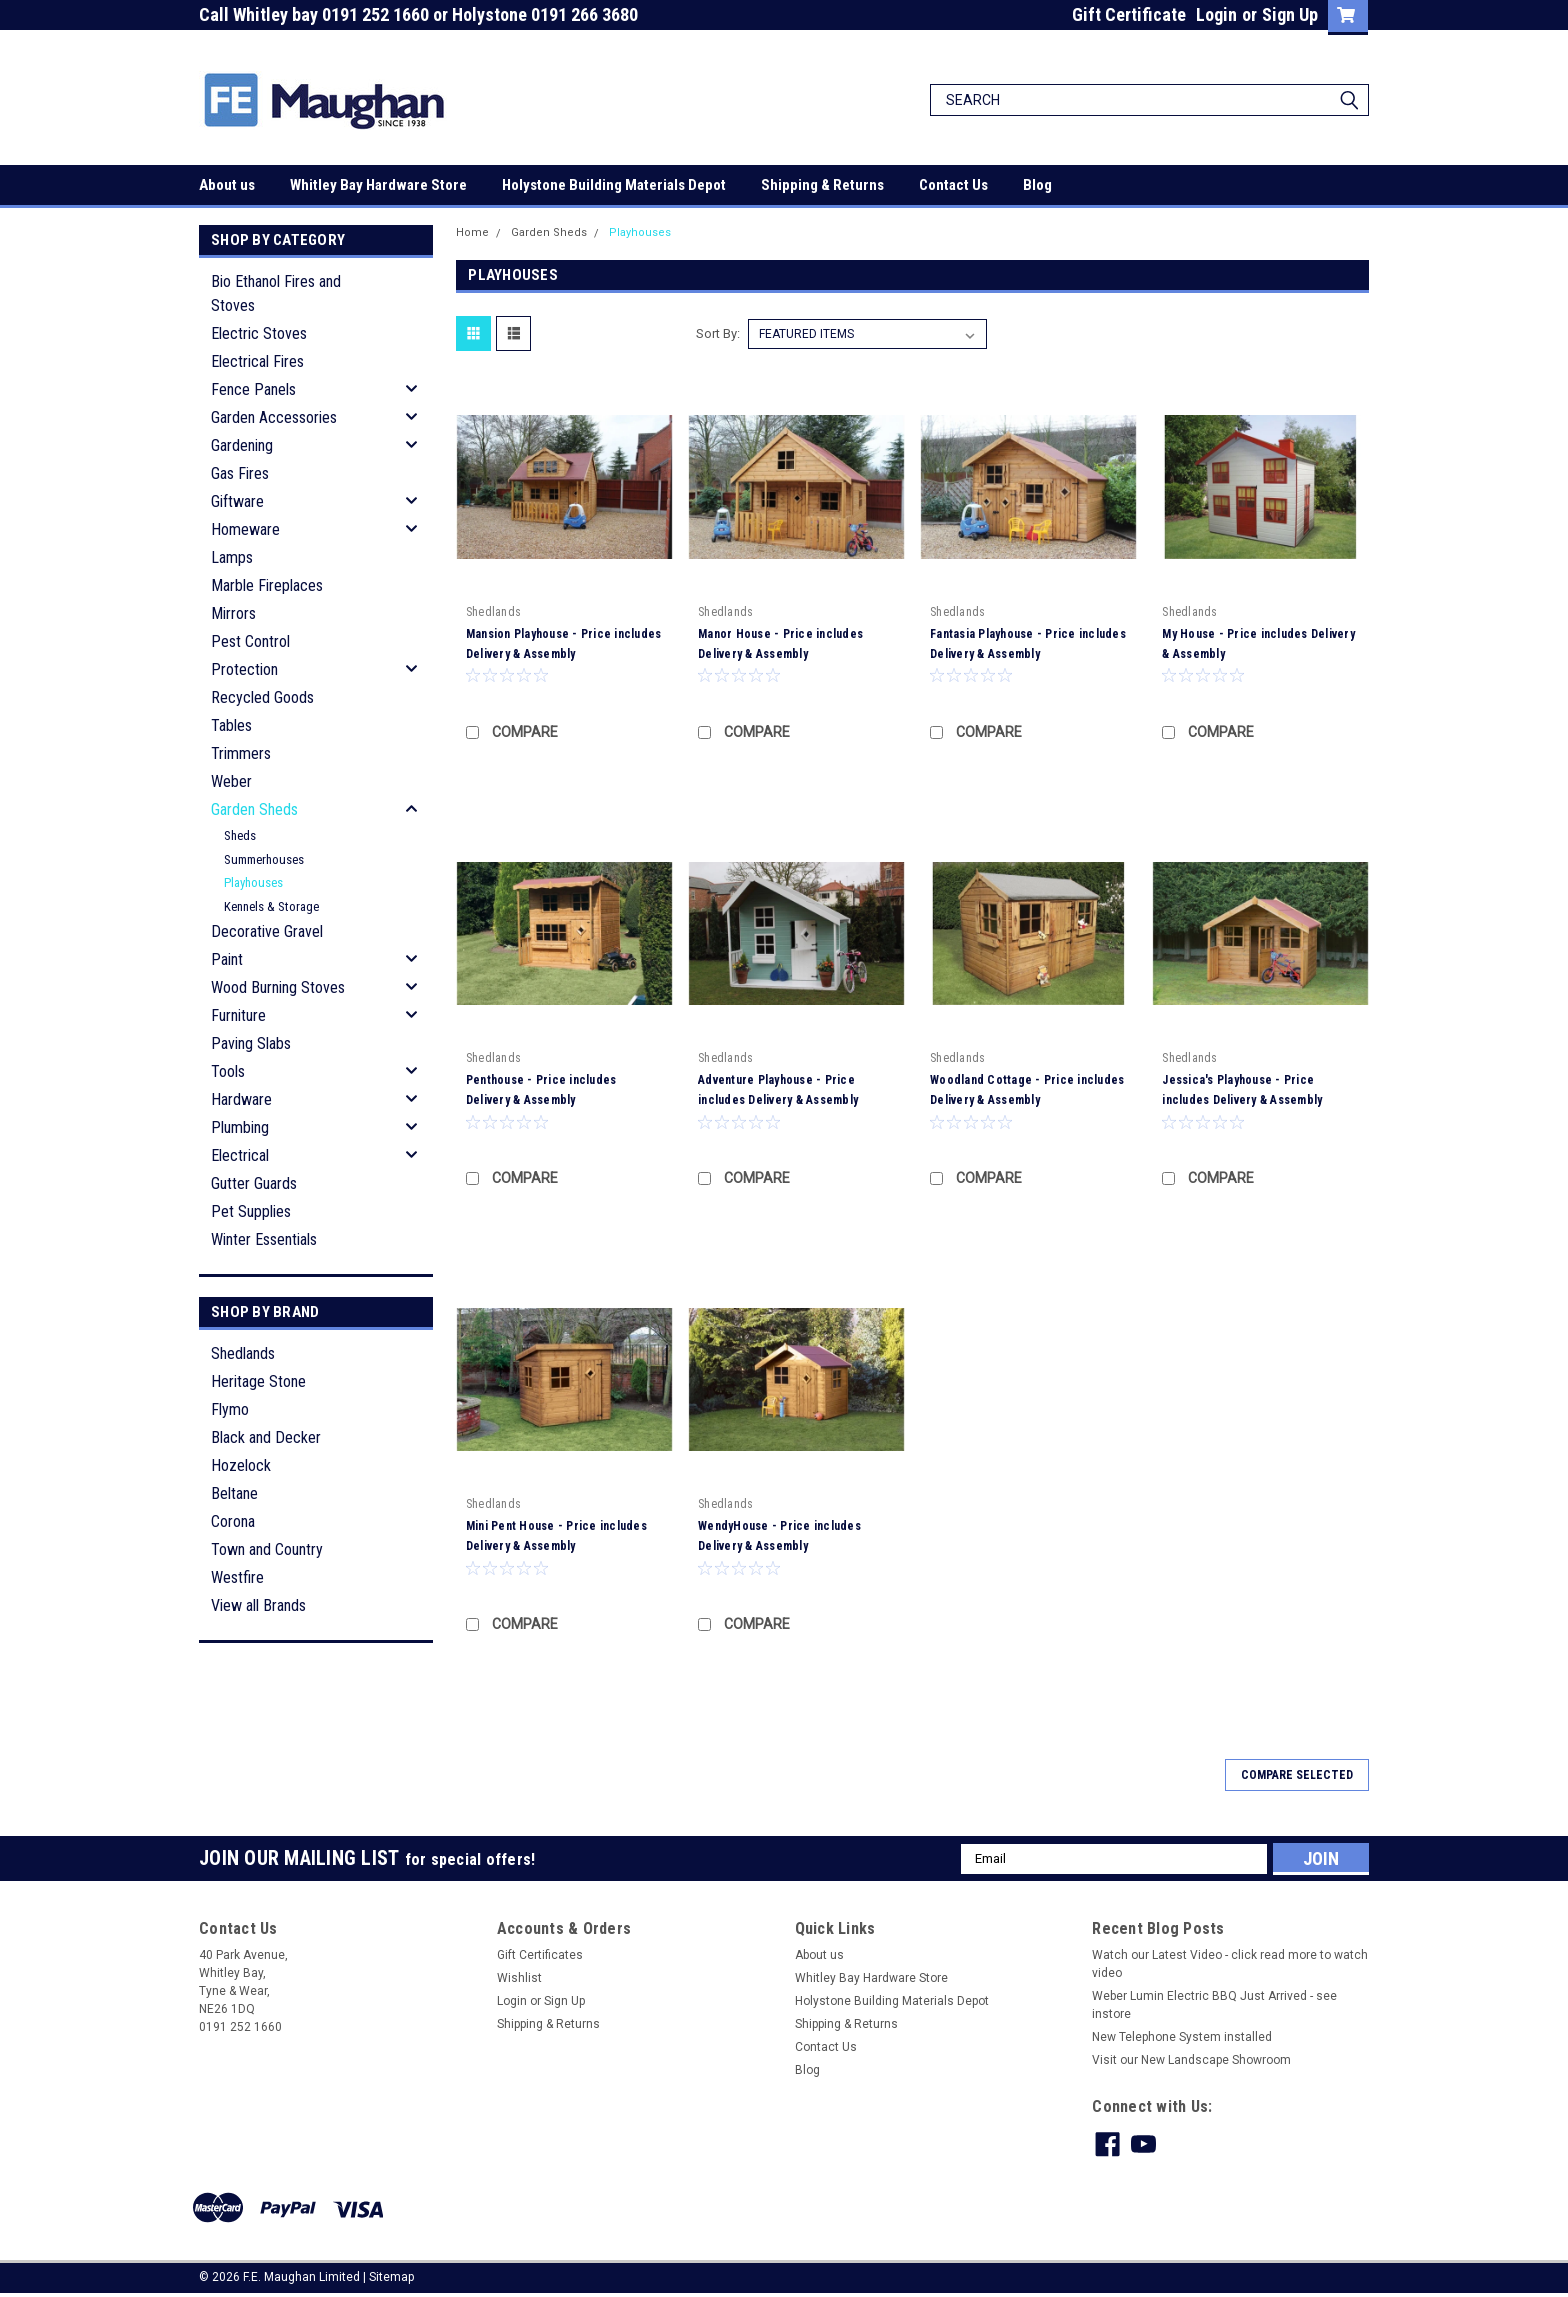  What do you see at coordinates (1037, 185) in the screenshot?
I see `Blog` at bounding box center [1037, 185].